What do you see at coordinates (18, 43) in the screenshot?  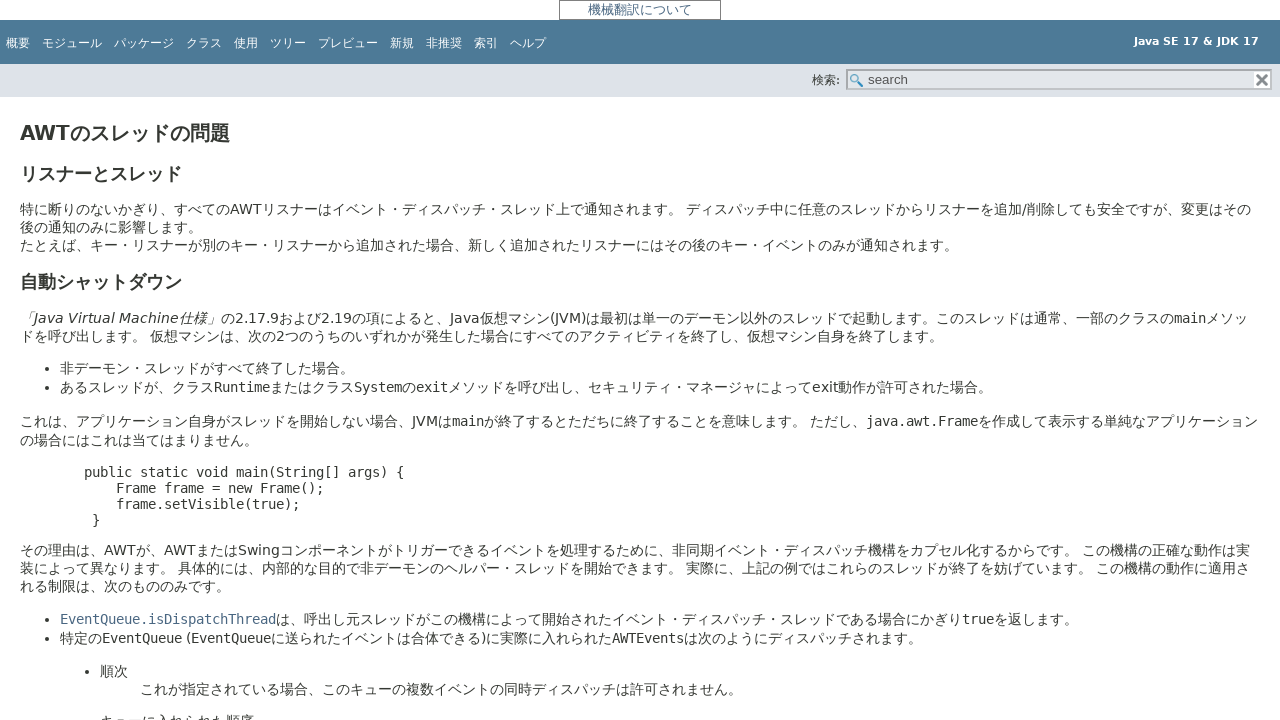 I see `概要` at bounding box center [18, 43].